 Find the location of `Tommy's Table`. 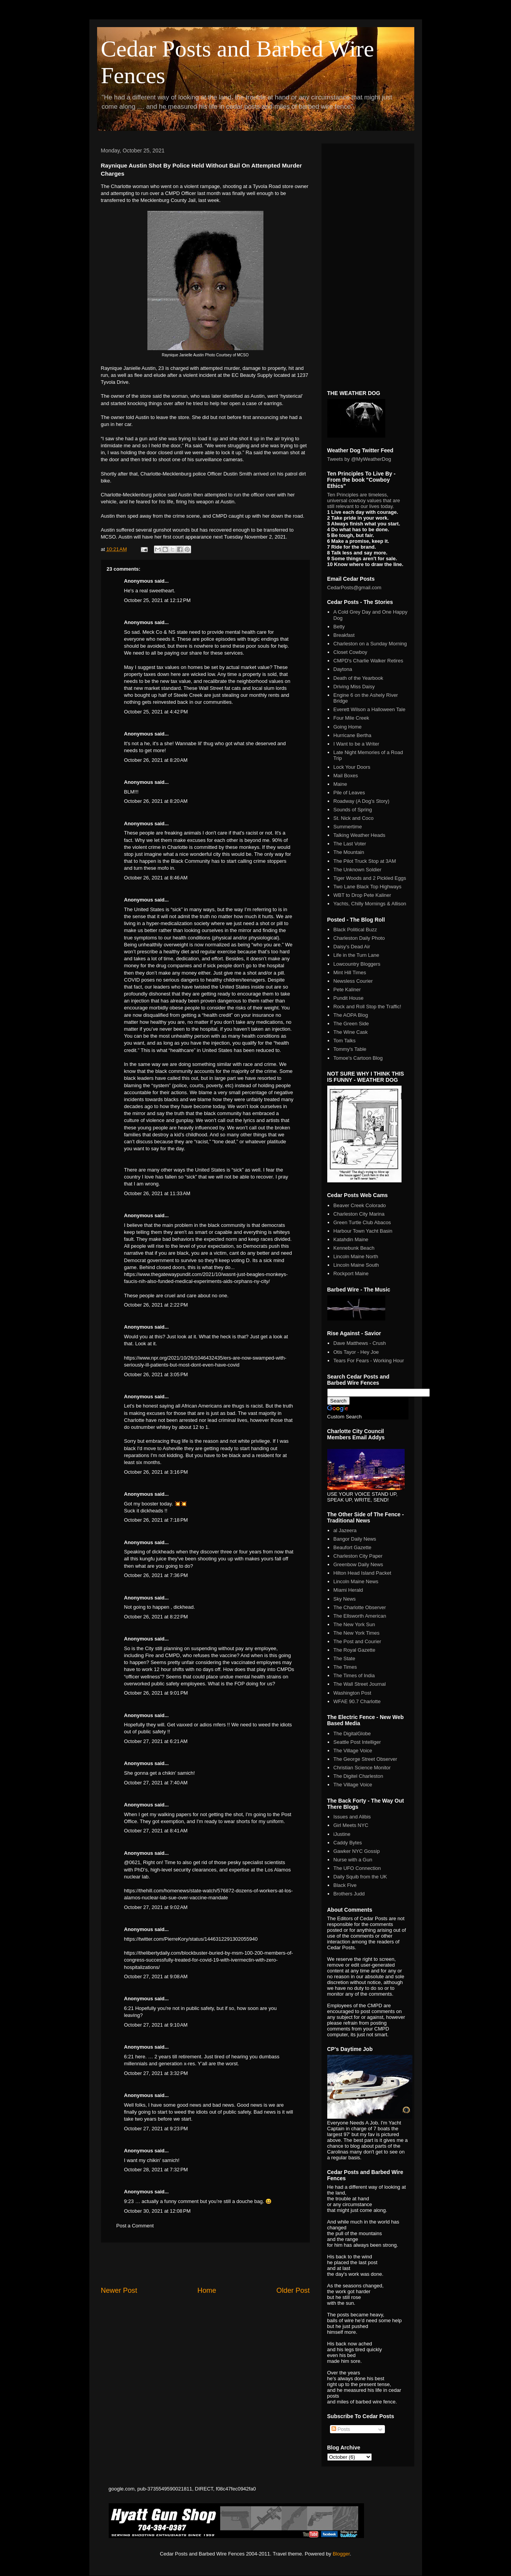

Tommy's Table is located at coordinates (349, 1049).